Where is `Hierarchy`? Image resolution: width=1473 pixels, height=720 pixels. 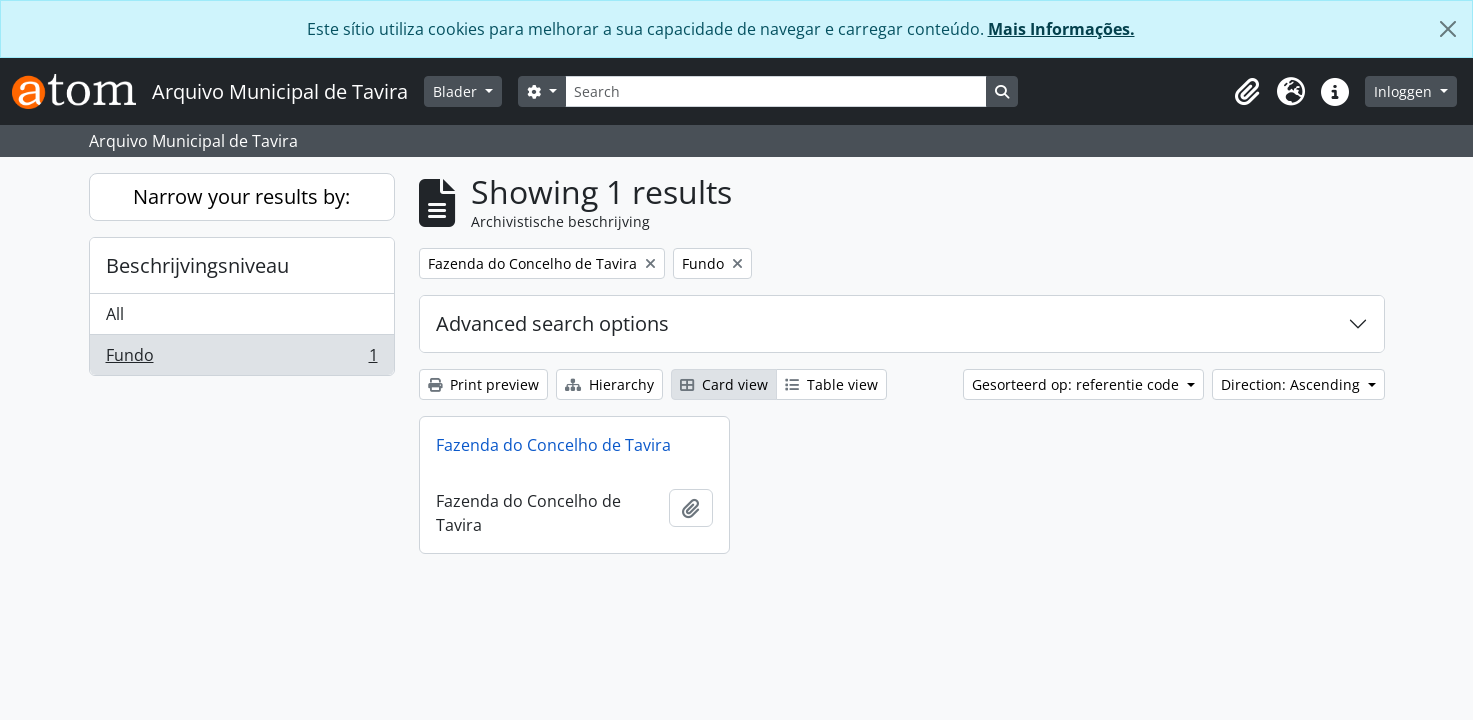
Hierarchy is located at coordinates (609, 384).